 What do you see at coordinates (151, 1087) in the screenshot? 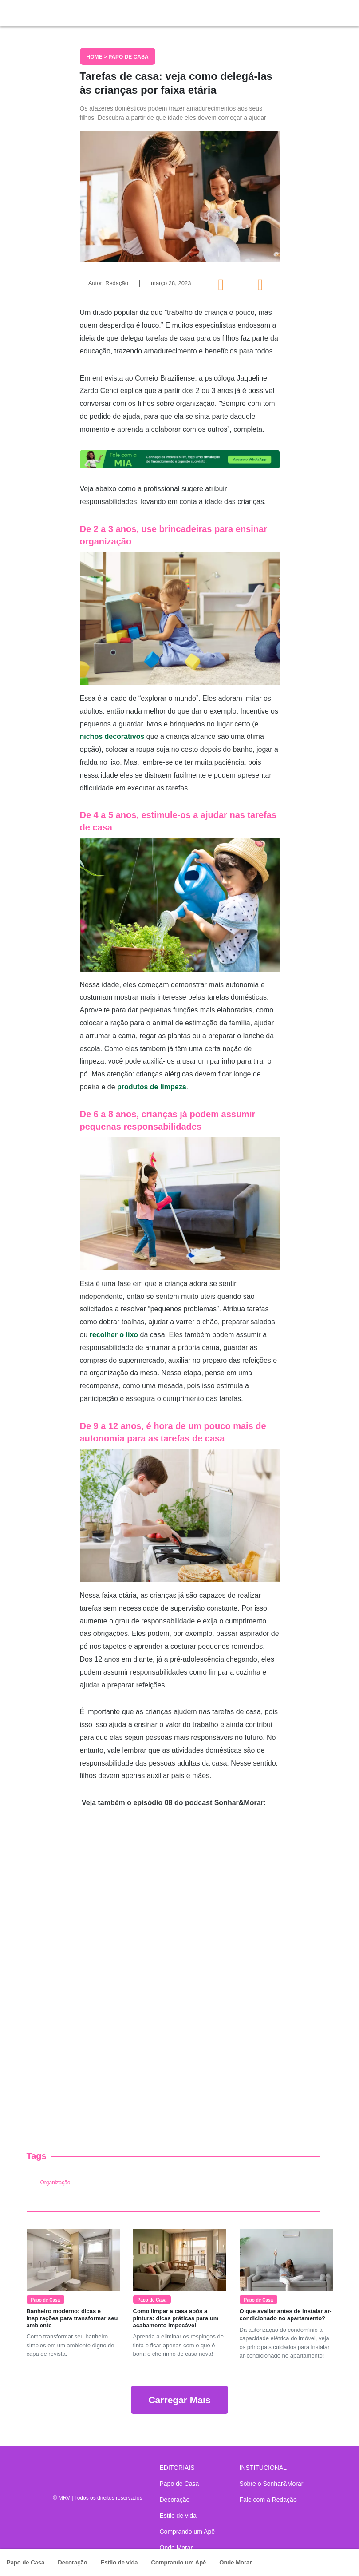
I see `produtos de limpeza` at bounding box center [151, 1087].